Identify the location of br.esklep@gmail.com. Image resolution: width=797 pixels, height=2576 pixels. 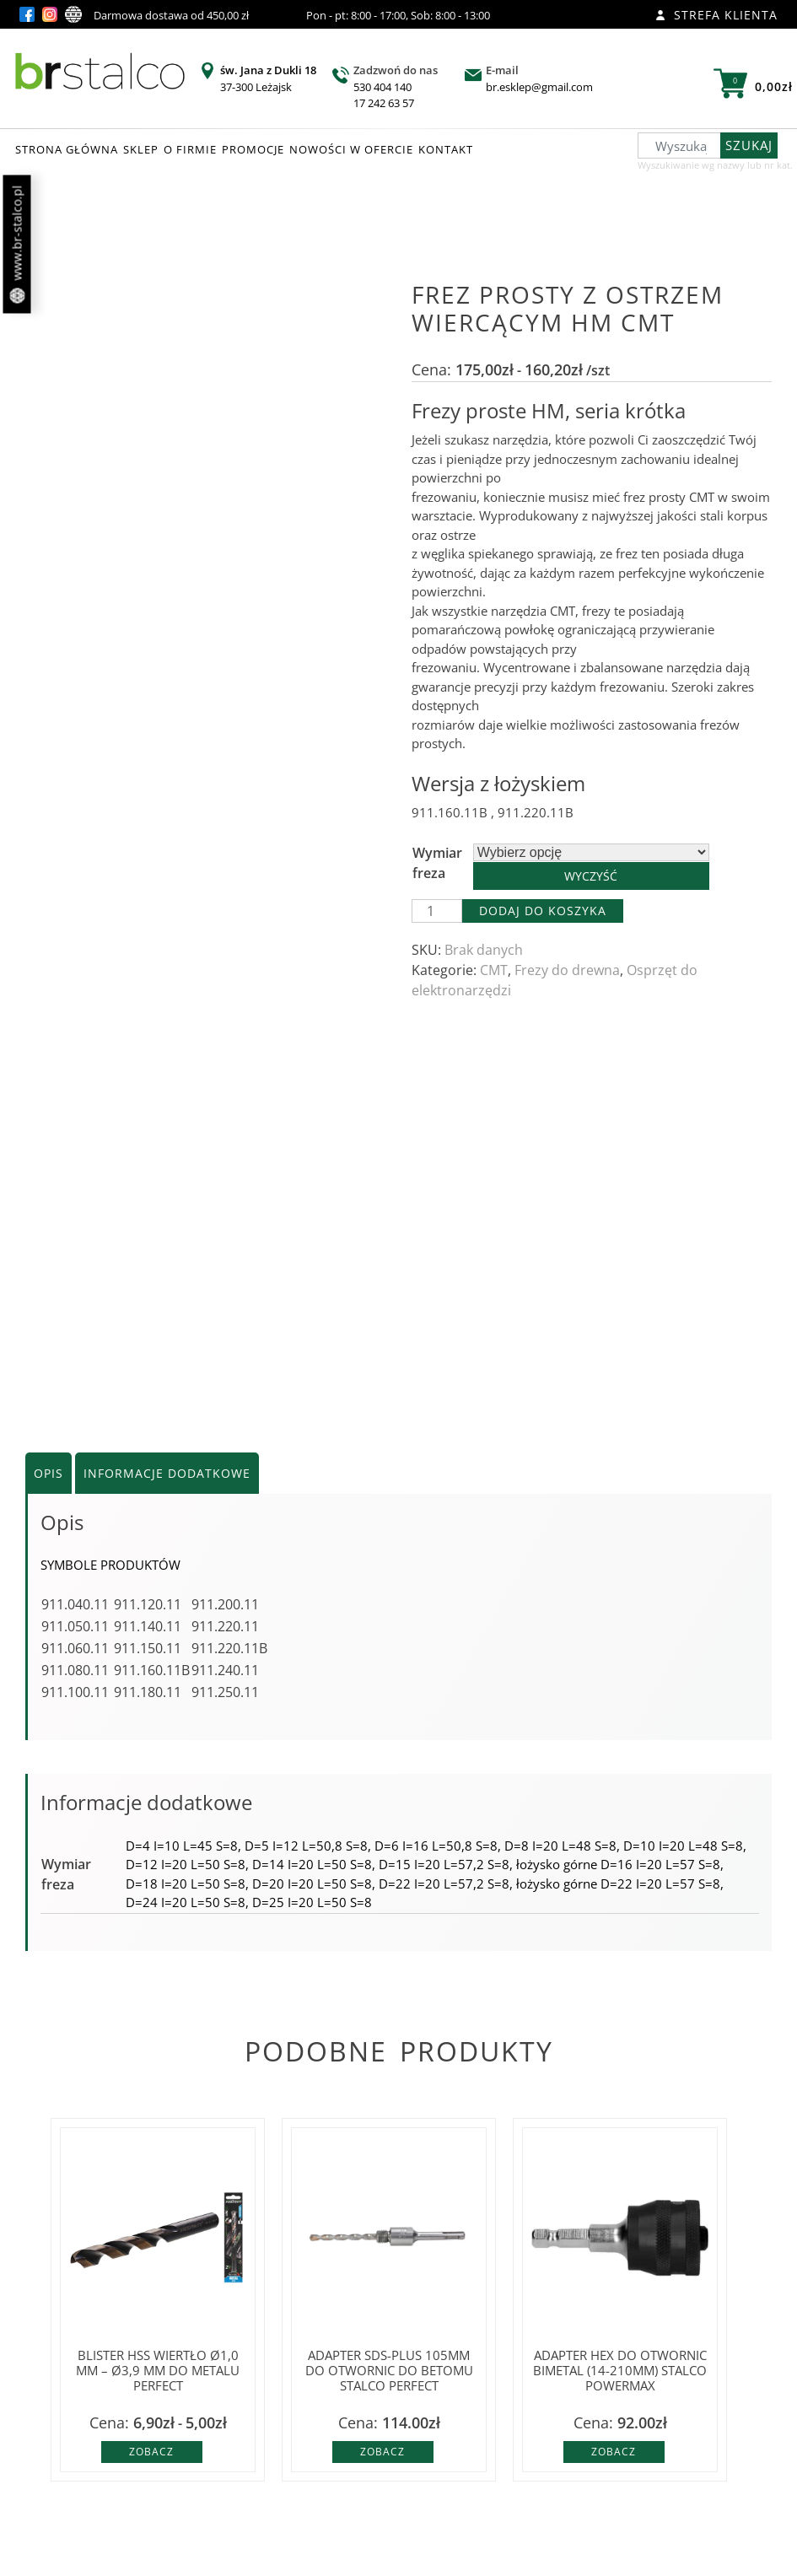
(539, 86).